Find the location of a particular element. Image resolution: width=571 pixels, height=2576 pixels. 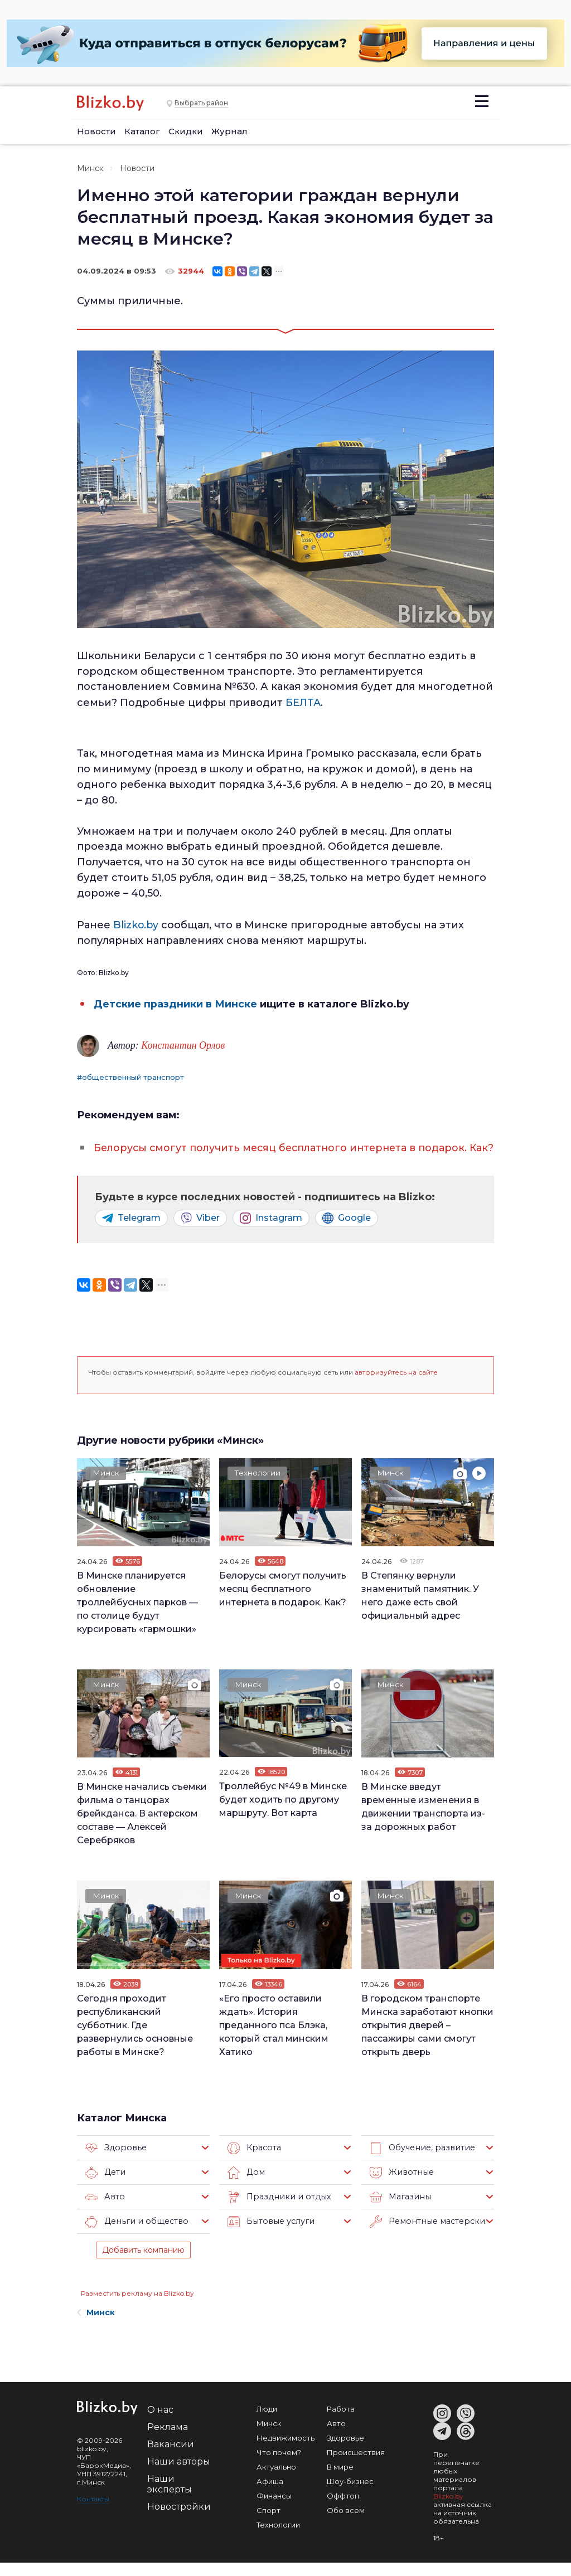

Белорусы смогут получить месяц бесплатного интернета в подарок. Как? is located at coordinates (282, 1602).